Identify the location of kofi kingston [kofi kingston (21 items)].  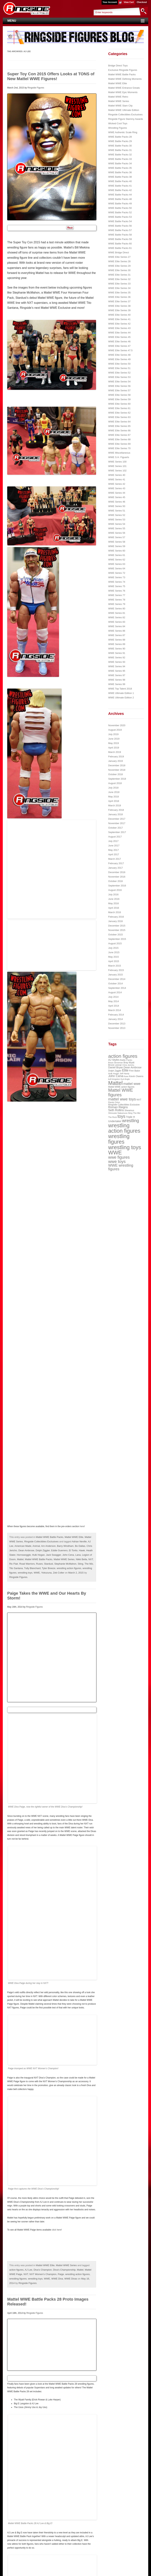
(114, 1079).